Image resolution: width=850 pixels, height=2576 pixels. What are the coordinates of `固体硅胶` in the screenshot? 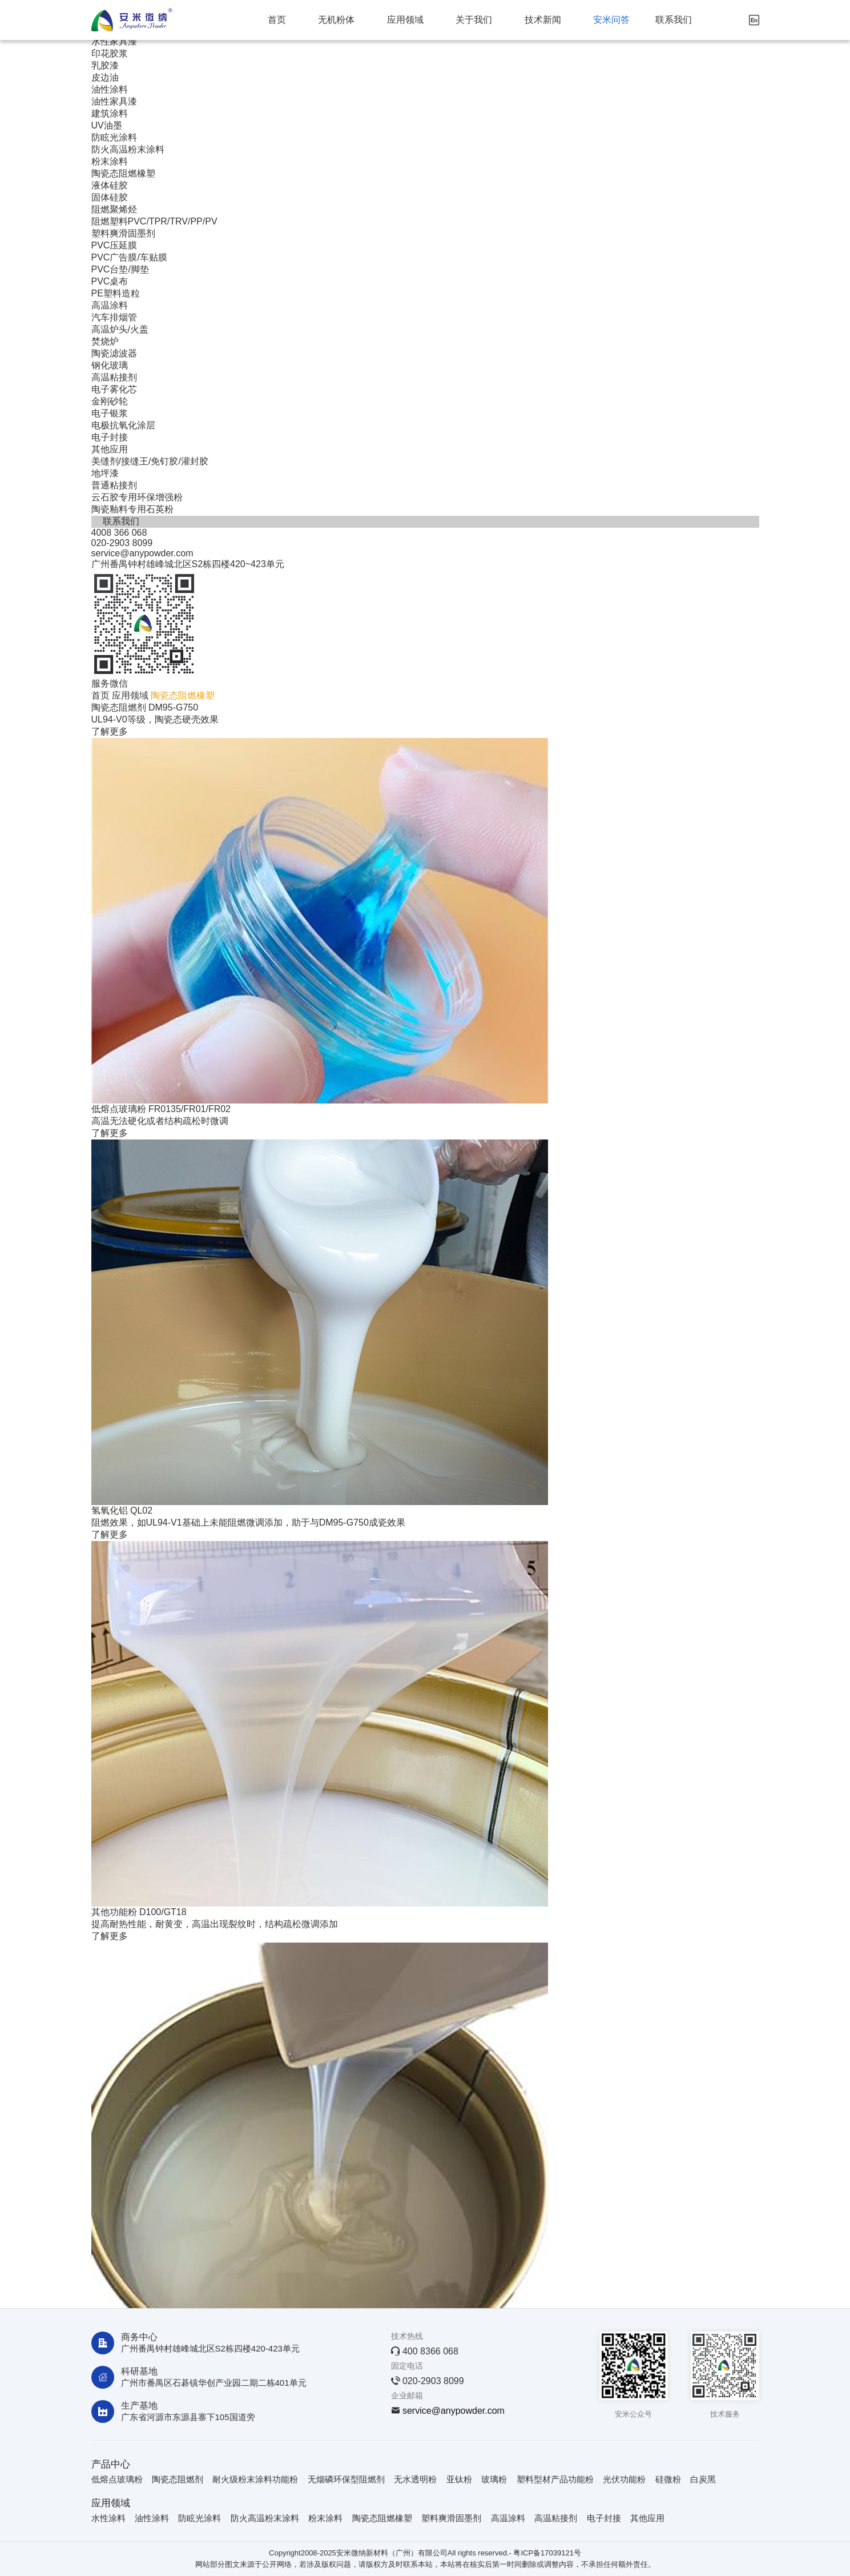 It's located at (109, 197).